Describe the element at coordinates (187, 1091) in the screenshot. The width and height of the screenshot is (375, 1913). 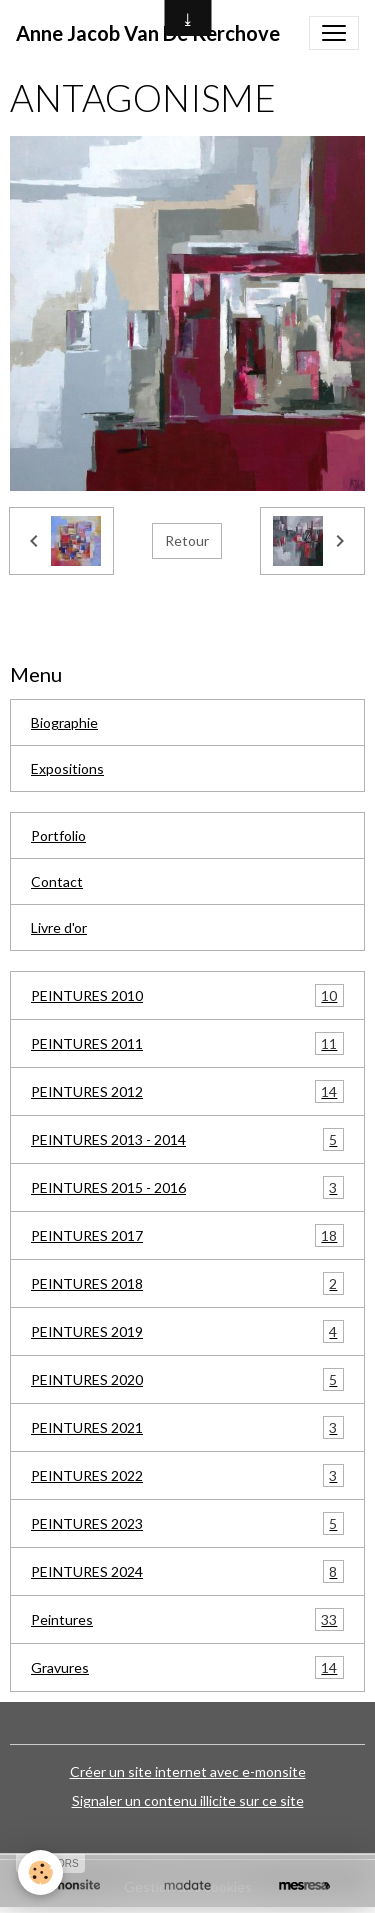
I see `PEINTURES 2012` at that location.